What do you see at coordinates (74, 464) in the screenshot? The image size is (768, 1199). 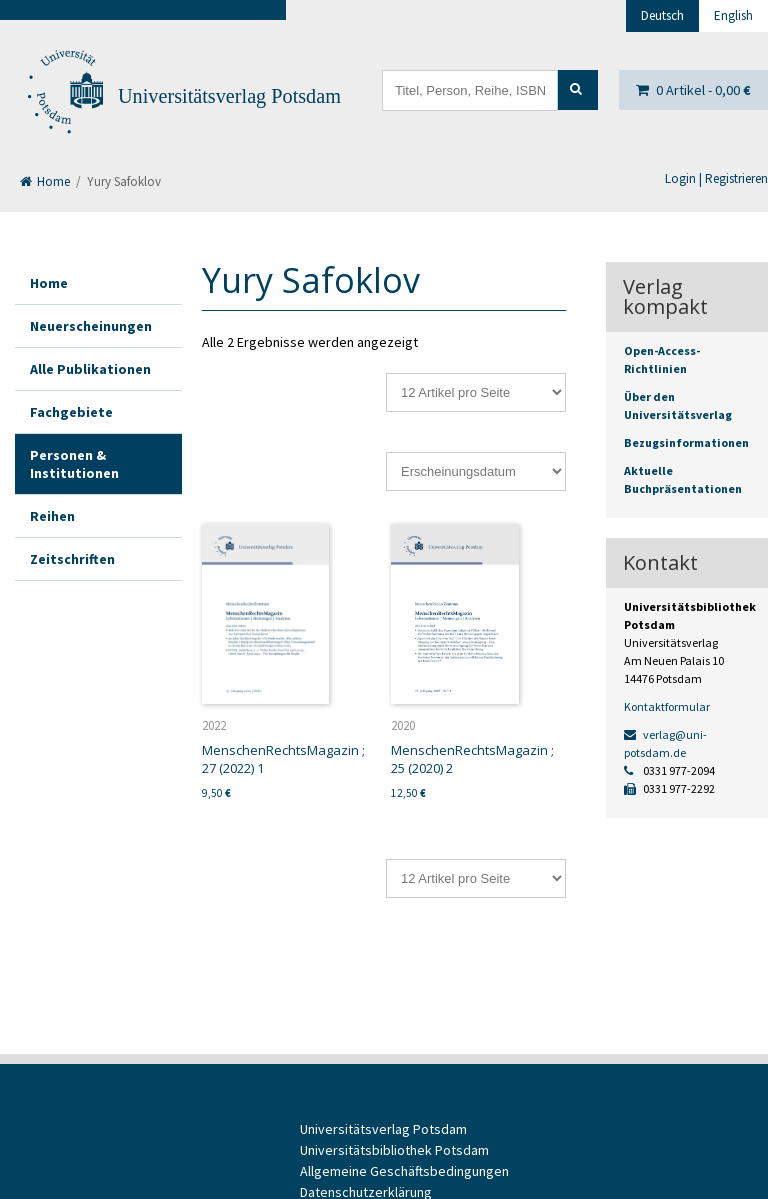 I see `Personen & Institutionen` at bounding box center [74, 464].